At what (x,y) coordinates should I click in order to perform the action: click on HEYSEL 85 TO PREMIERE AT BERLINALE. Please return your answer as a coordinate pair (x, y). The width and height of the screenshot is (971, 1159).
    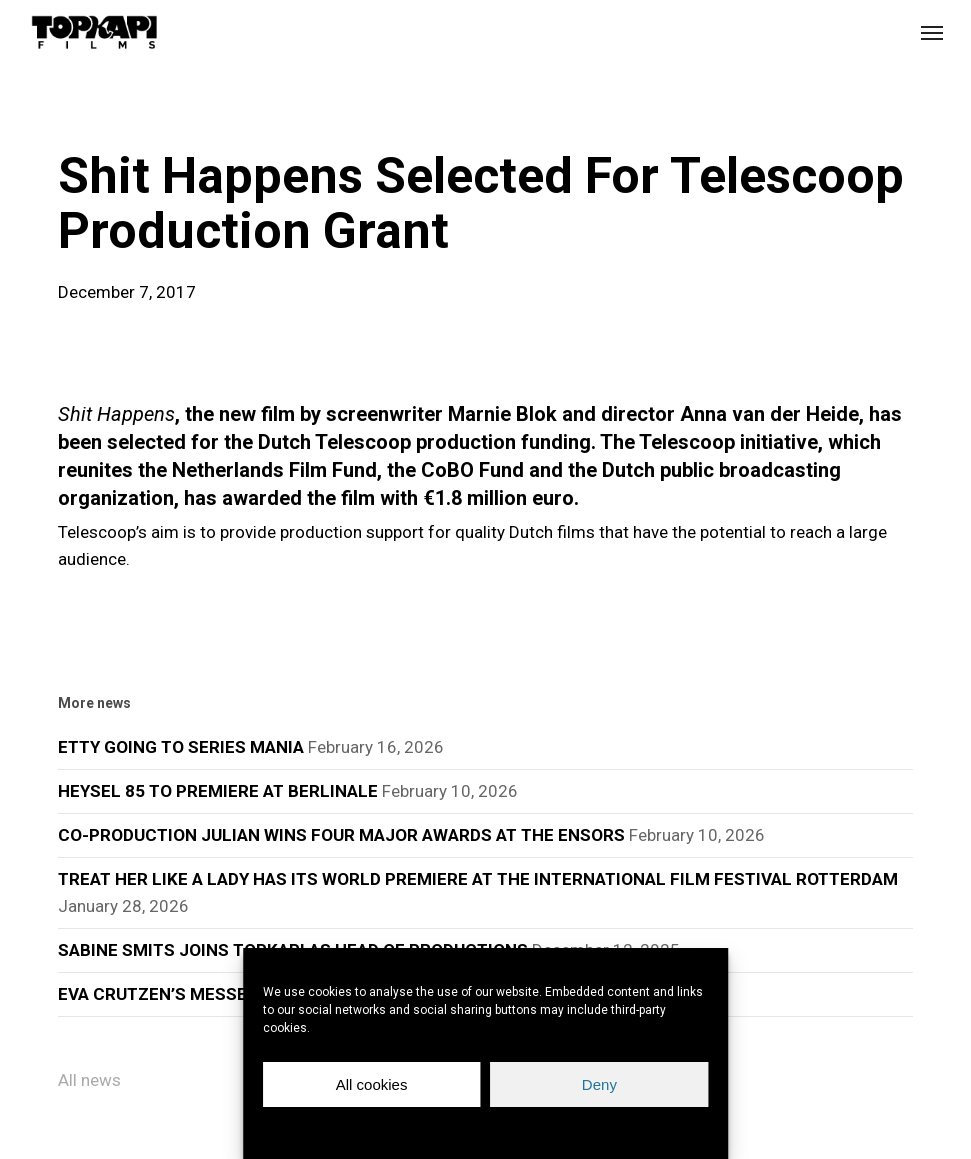
    Looking at the image, I should click on (218, 791).